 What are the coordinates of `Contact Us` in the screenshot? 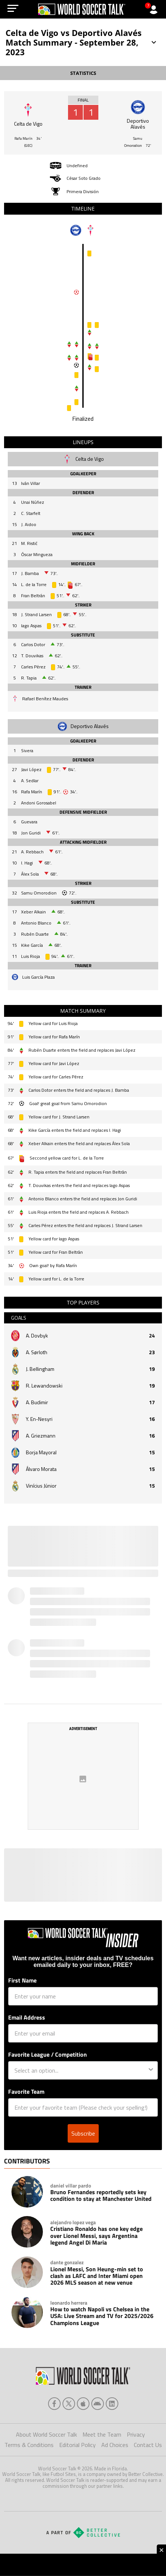 It's located at (148, 2444).